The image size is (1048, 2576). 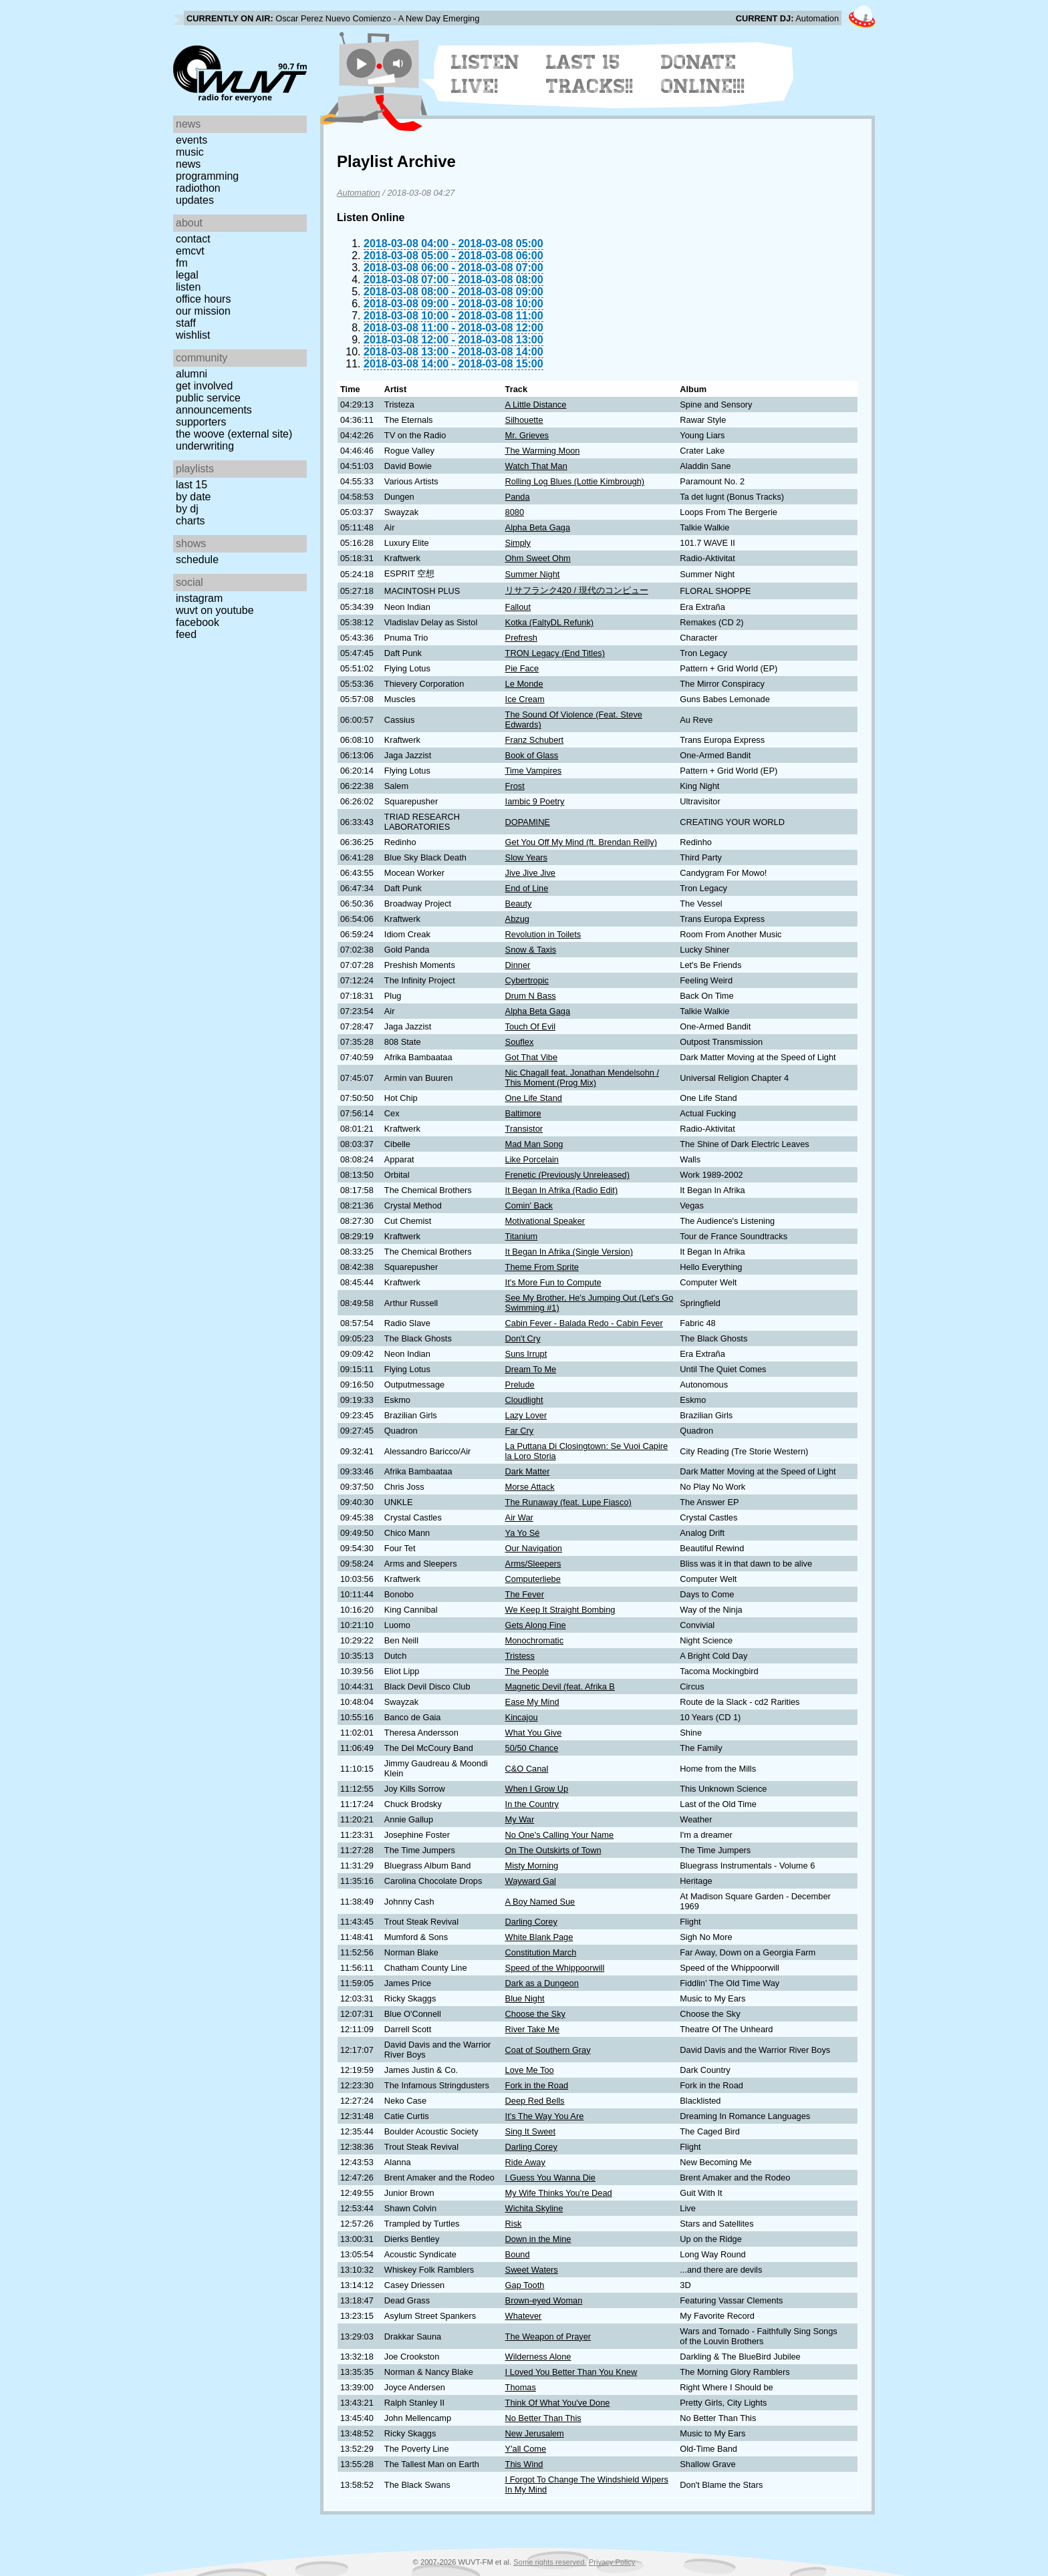 What do you see at coordinates (520, 1385) in the screenshot?
I see `Prelude` at bounding box center [520, 1385].